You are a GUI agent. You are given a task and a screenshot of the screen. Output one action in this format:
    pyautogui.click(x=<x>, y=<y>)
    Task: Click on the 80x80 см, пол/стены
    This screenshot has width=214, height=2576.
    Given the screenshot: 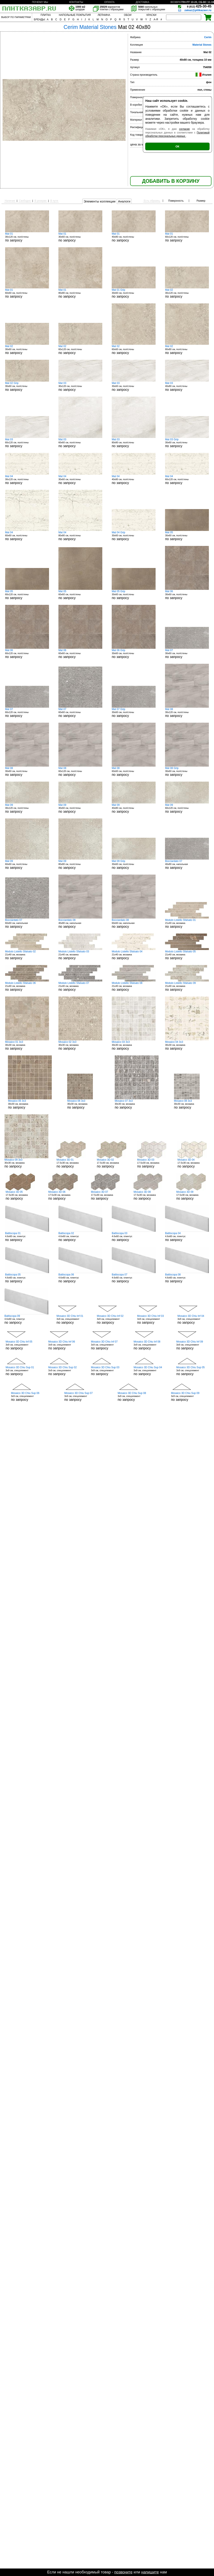 What is the action you would take?
    pyautogui.click(x=80, y=293)
    